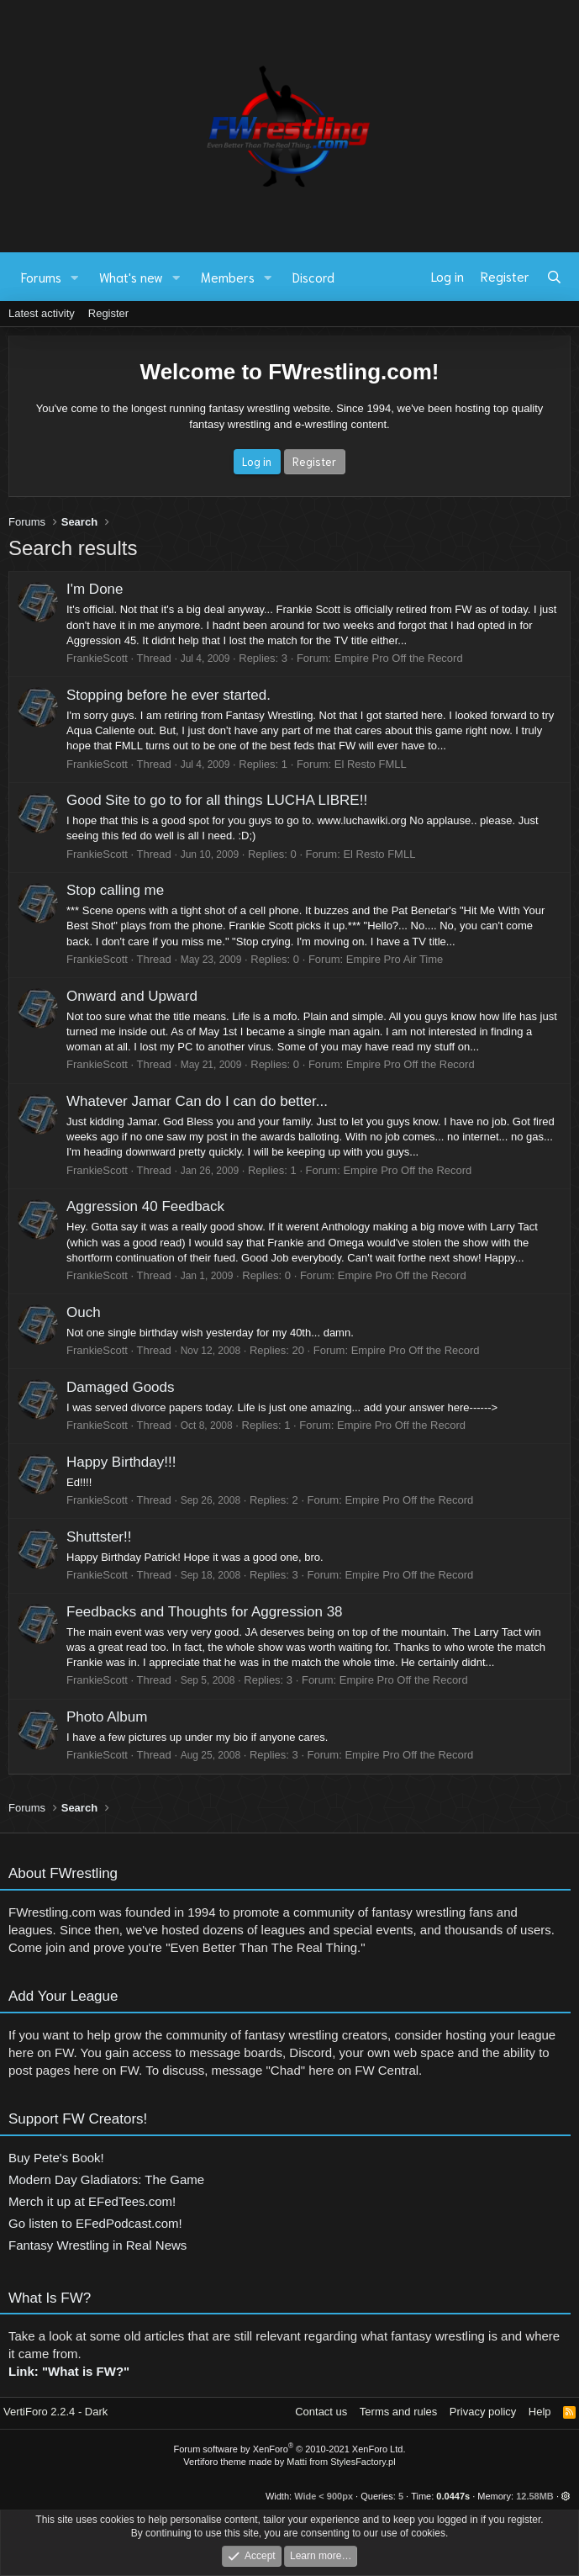 The width and height of the screenshot is (579, 2576). Describe the element at coordinates (68, 2378) in the screenshot. I see `Link: "What is FW?"` at that location.